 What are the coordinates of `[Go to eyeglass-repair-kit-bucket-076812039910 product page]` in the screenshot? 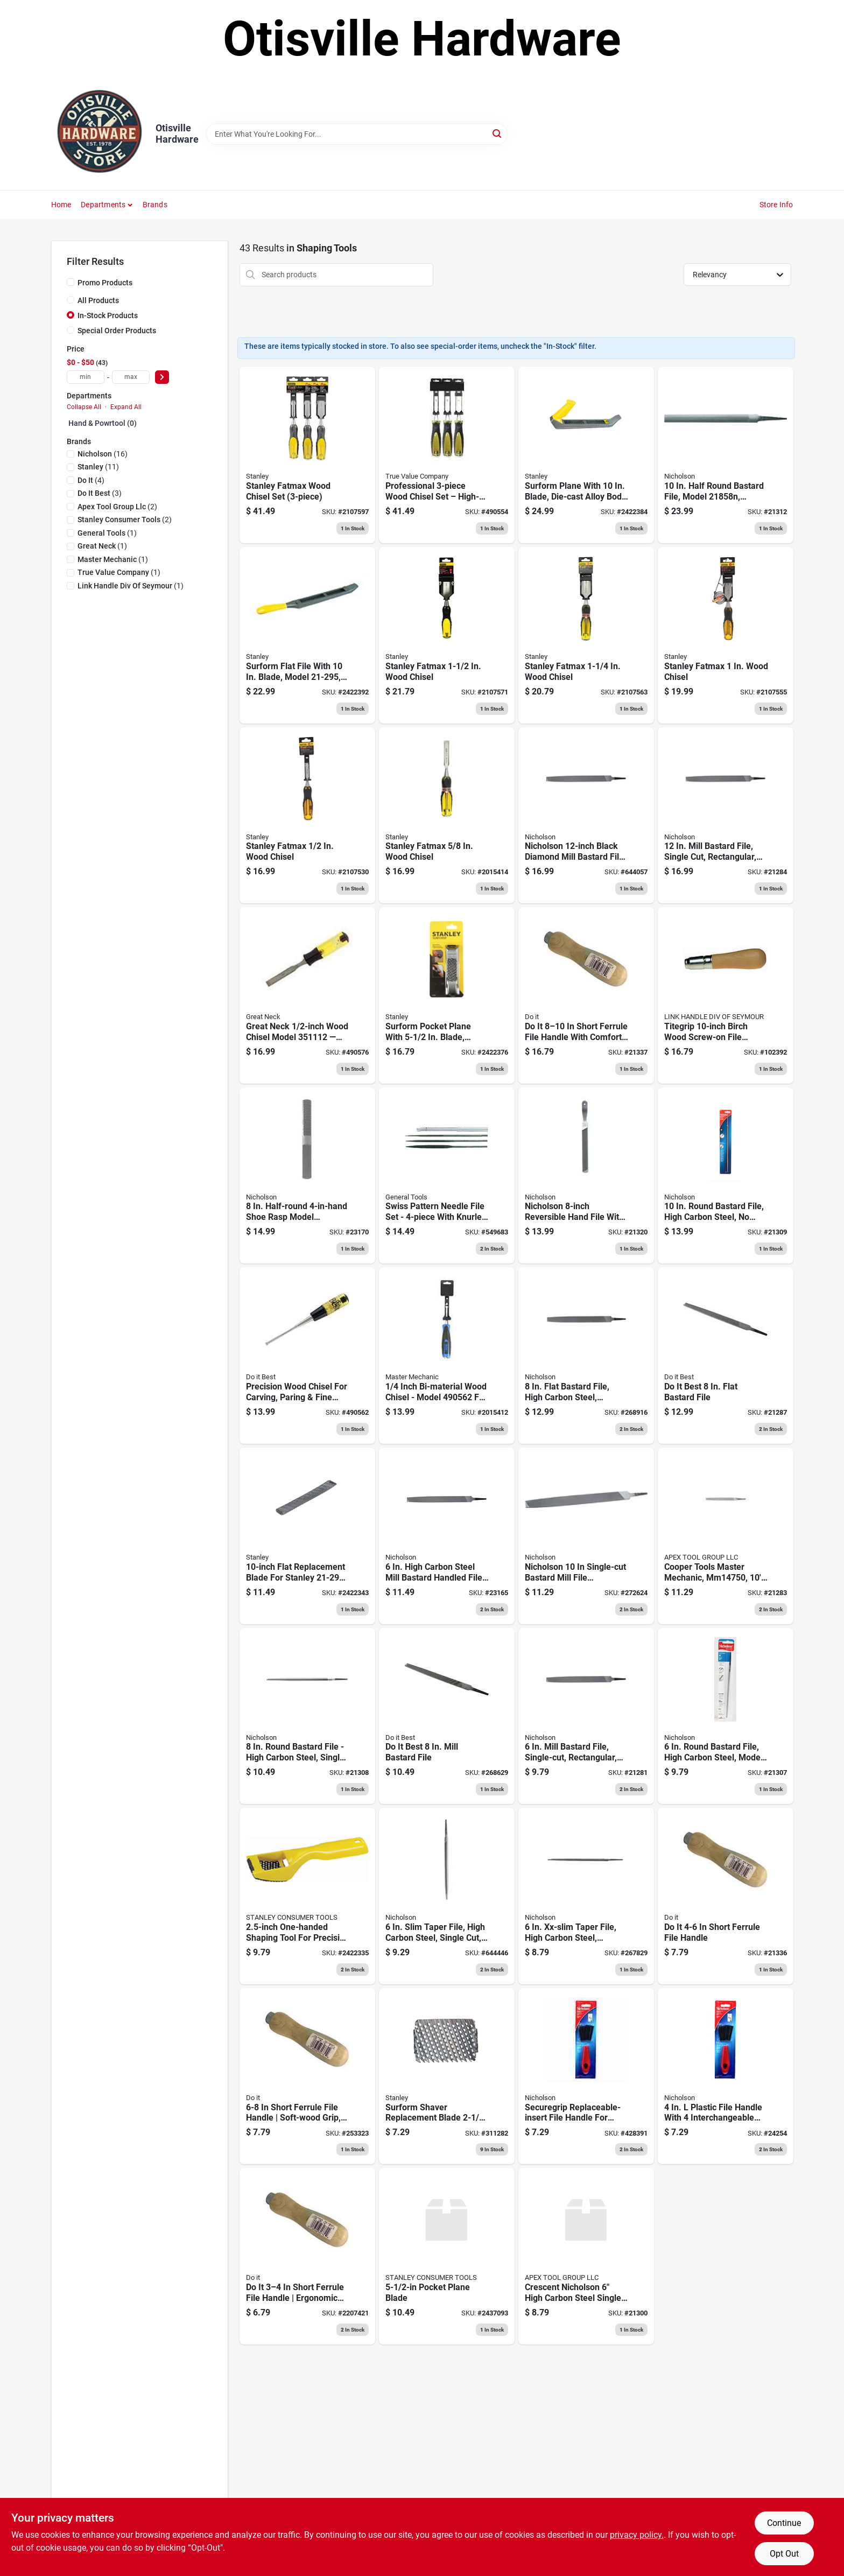 It's located at (725, 815).